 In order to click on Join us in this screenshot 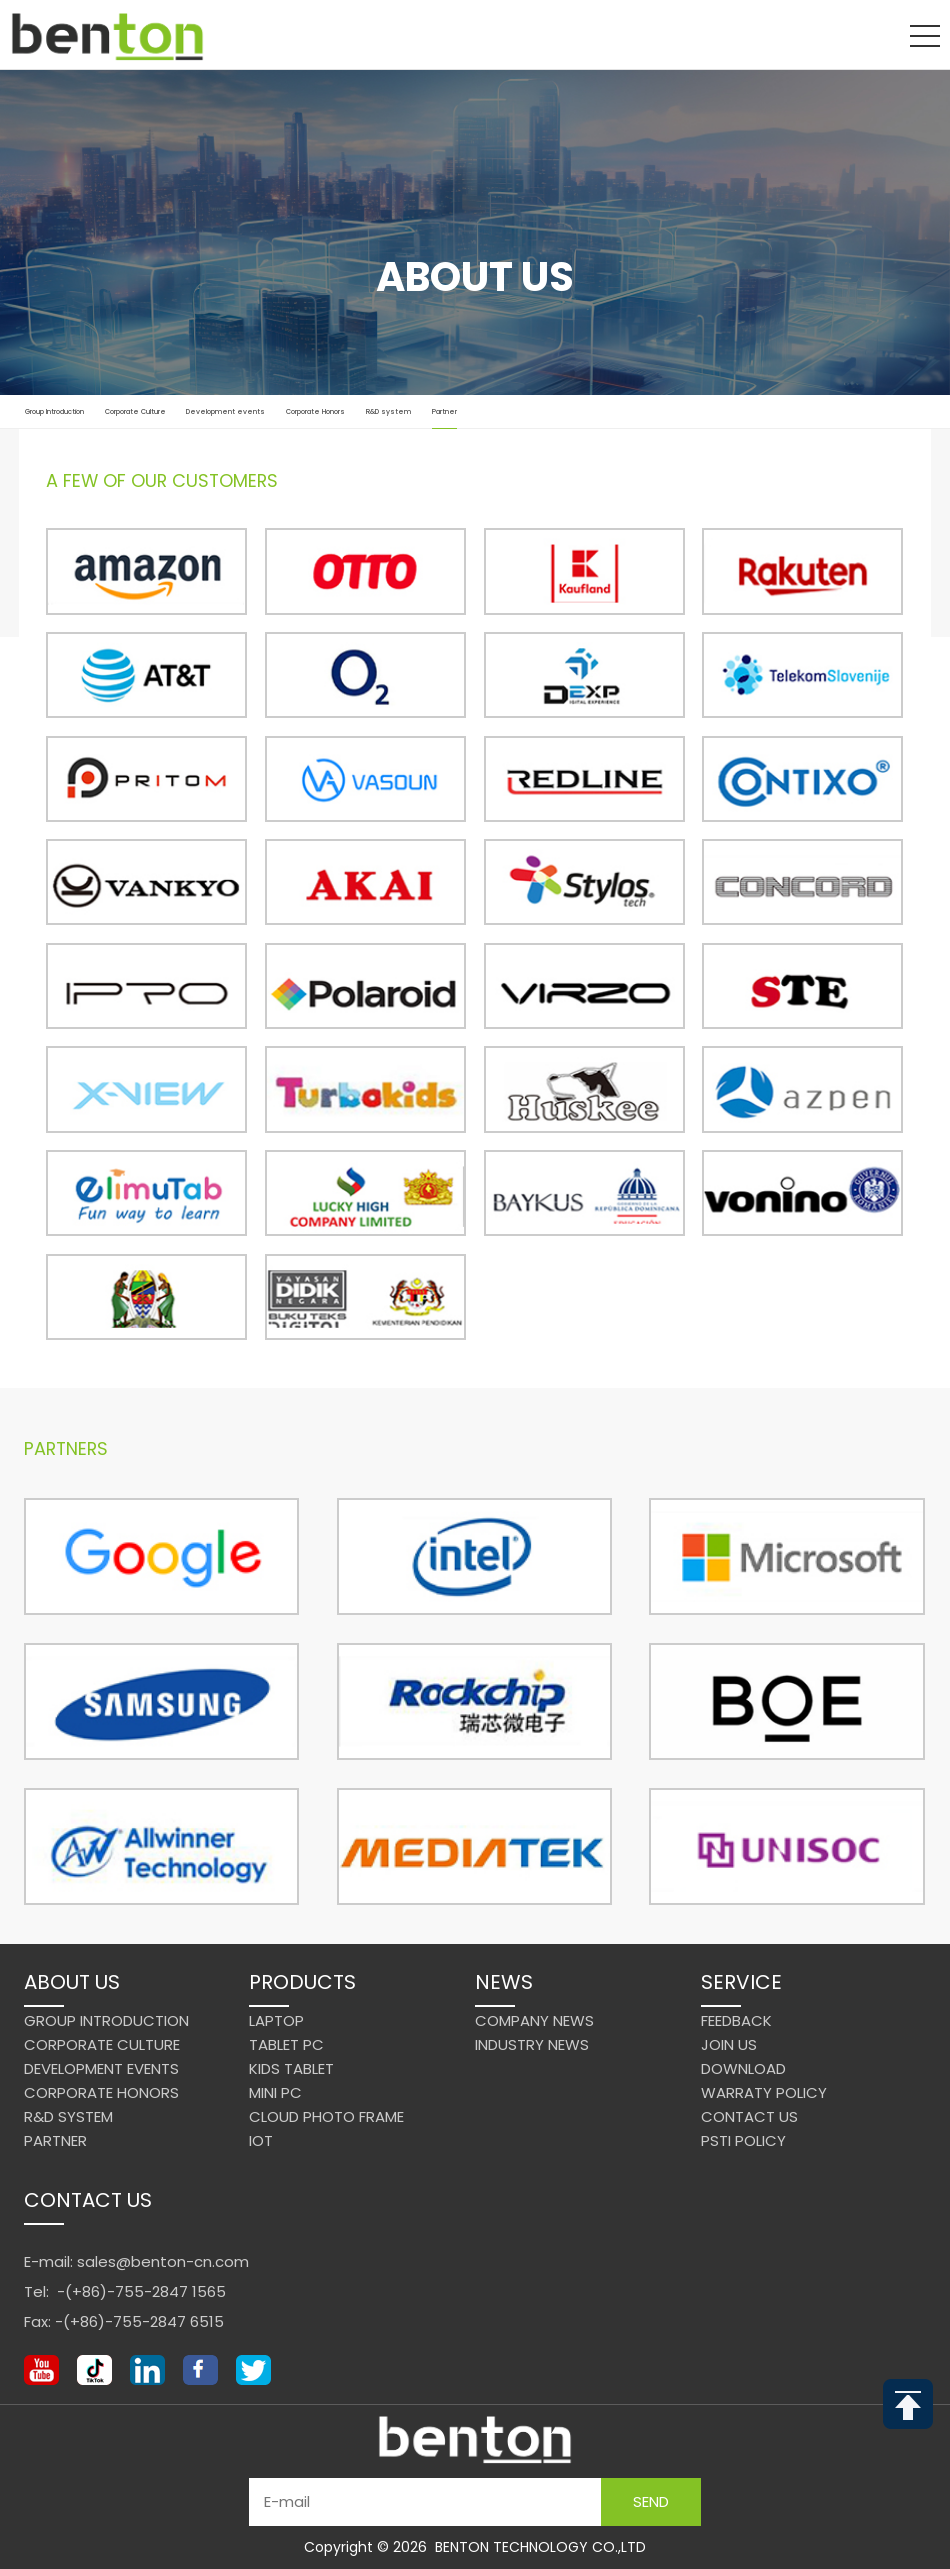, I will do `click(729, 2044)`.